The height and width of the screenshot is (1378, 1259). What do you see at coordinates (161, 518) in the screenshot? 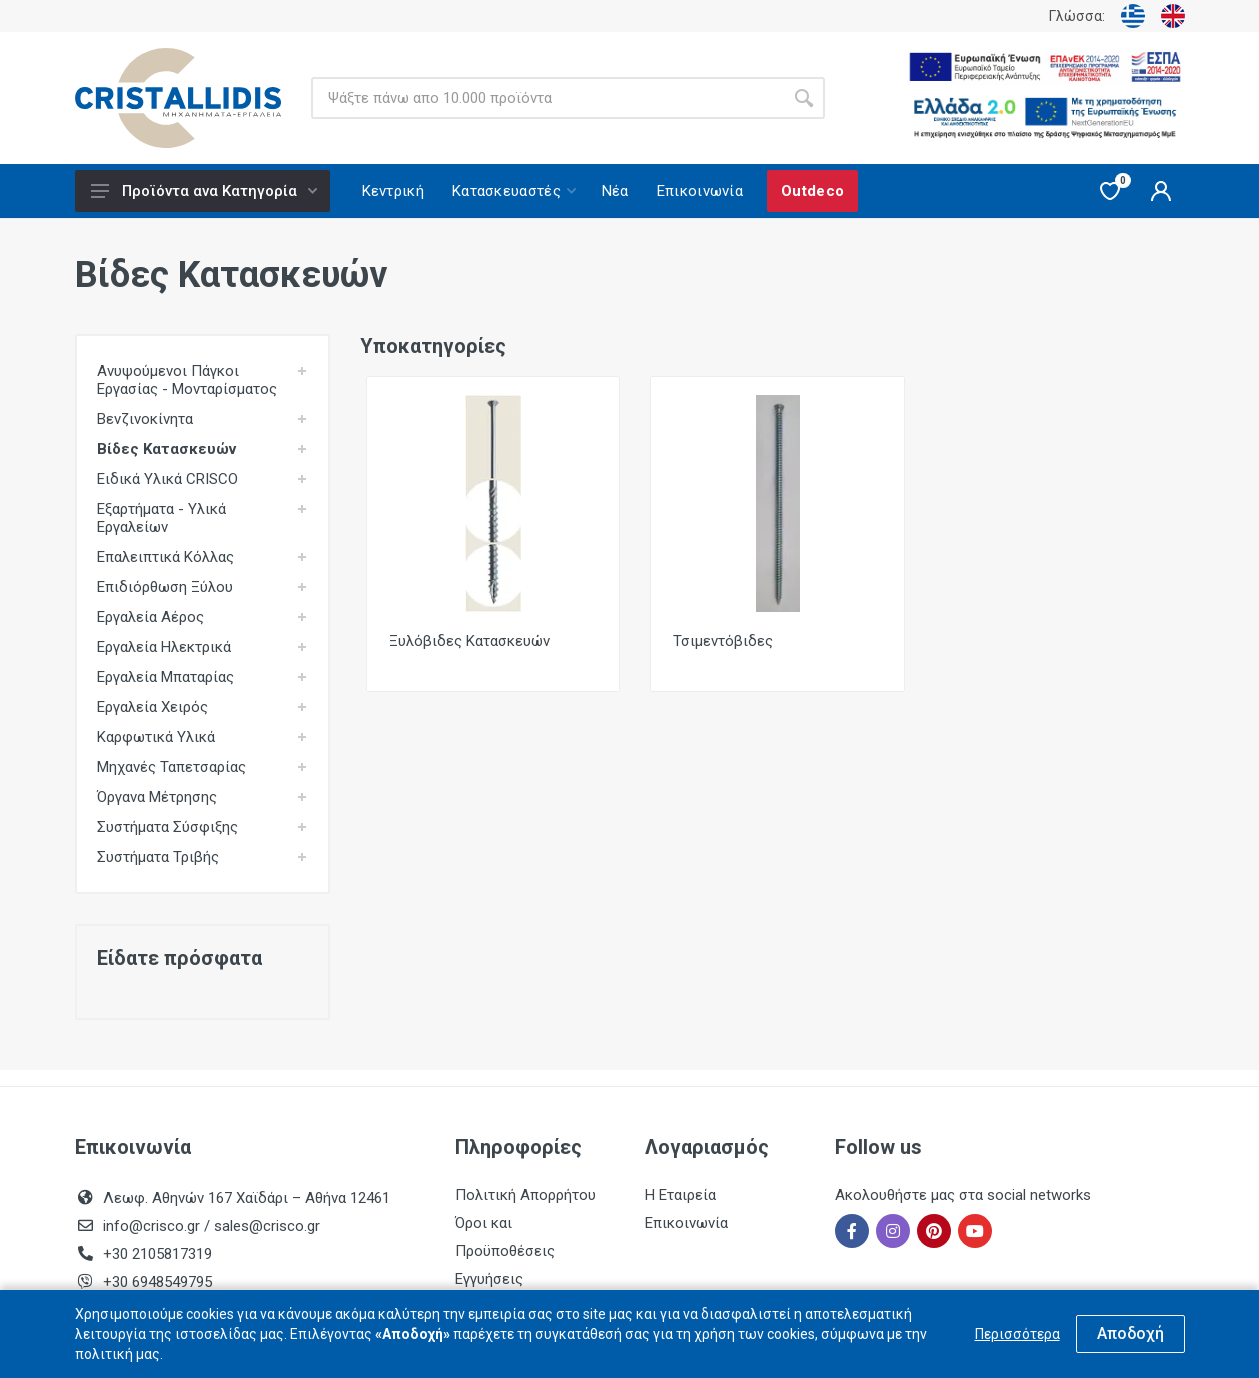
I see `Εξαρτήματα - Υλικά Εργαλείων` at bounding box center [161, 518].